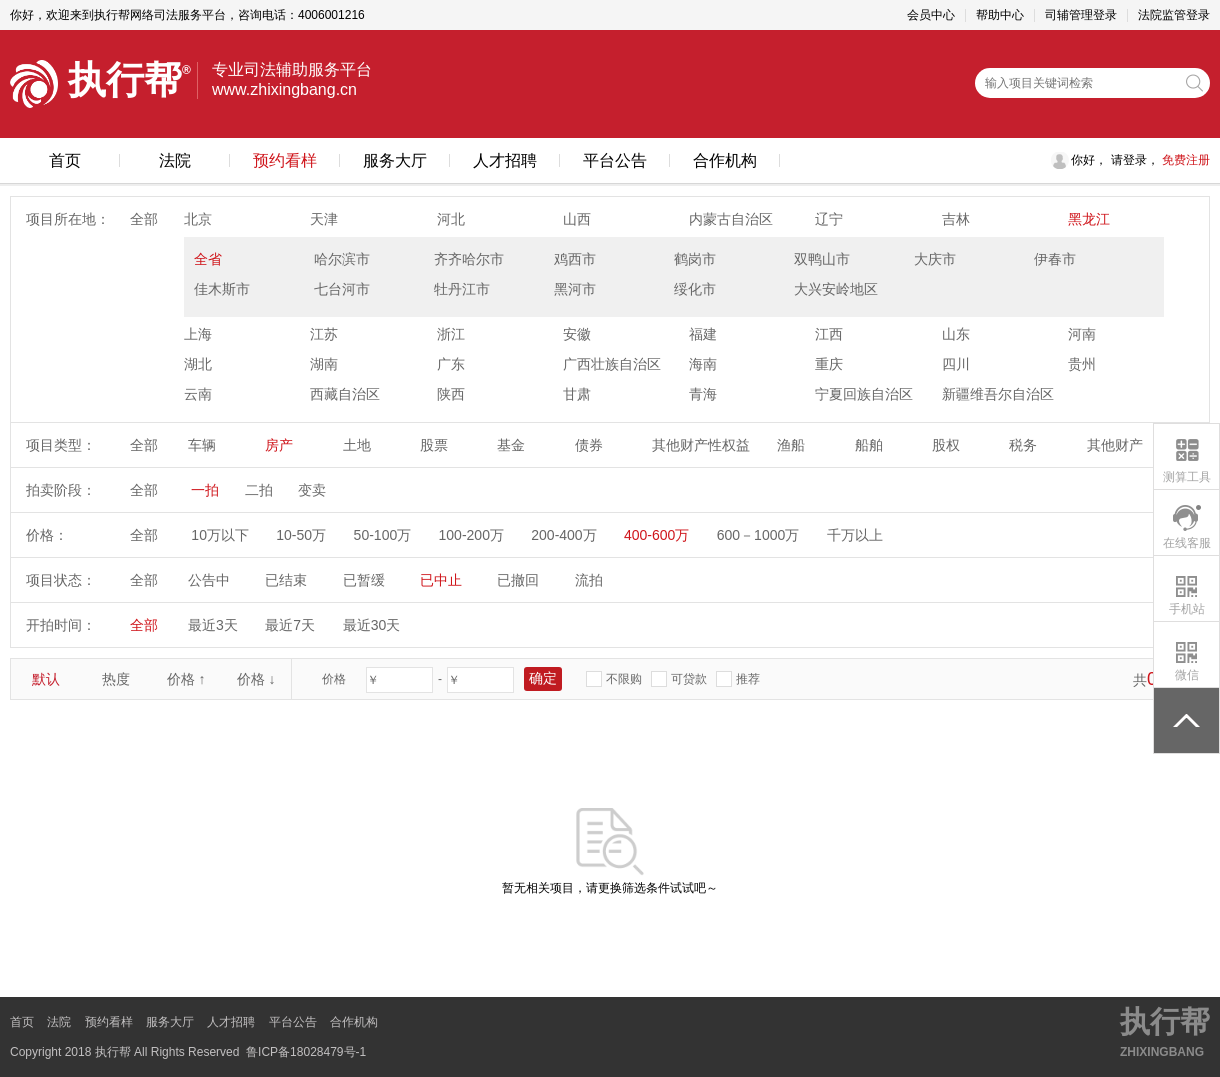  I want to click on 新疆维吾尔自治区, so click(998, 394).